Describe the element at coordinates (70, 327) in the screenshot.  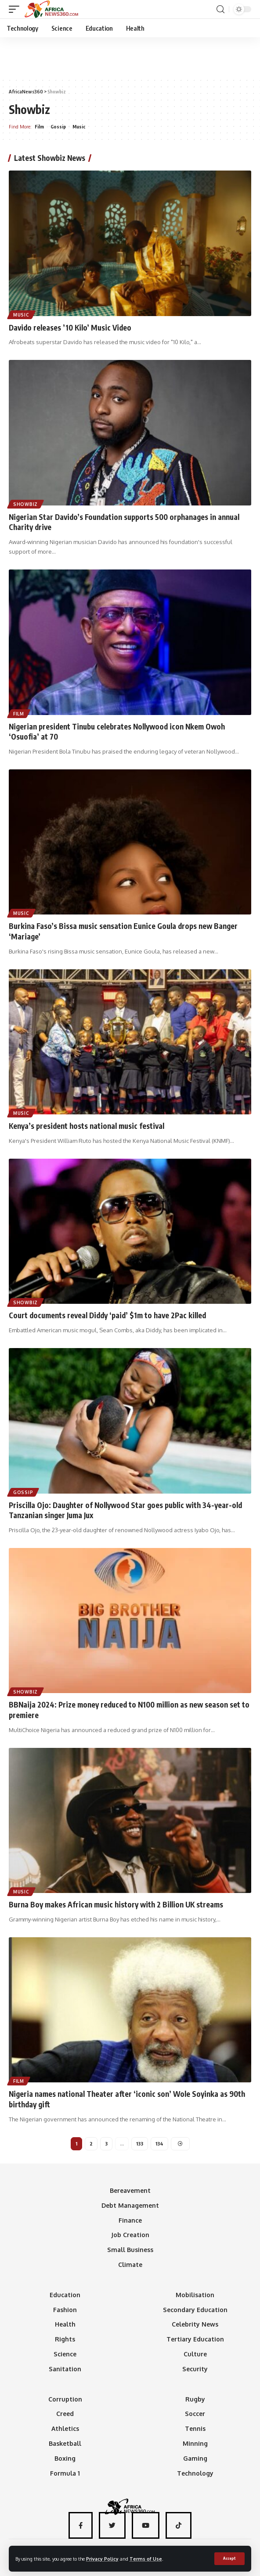
I see `Davido releases ’10 Kilo’ Music Video` at that location.